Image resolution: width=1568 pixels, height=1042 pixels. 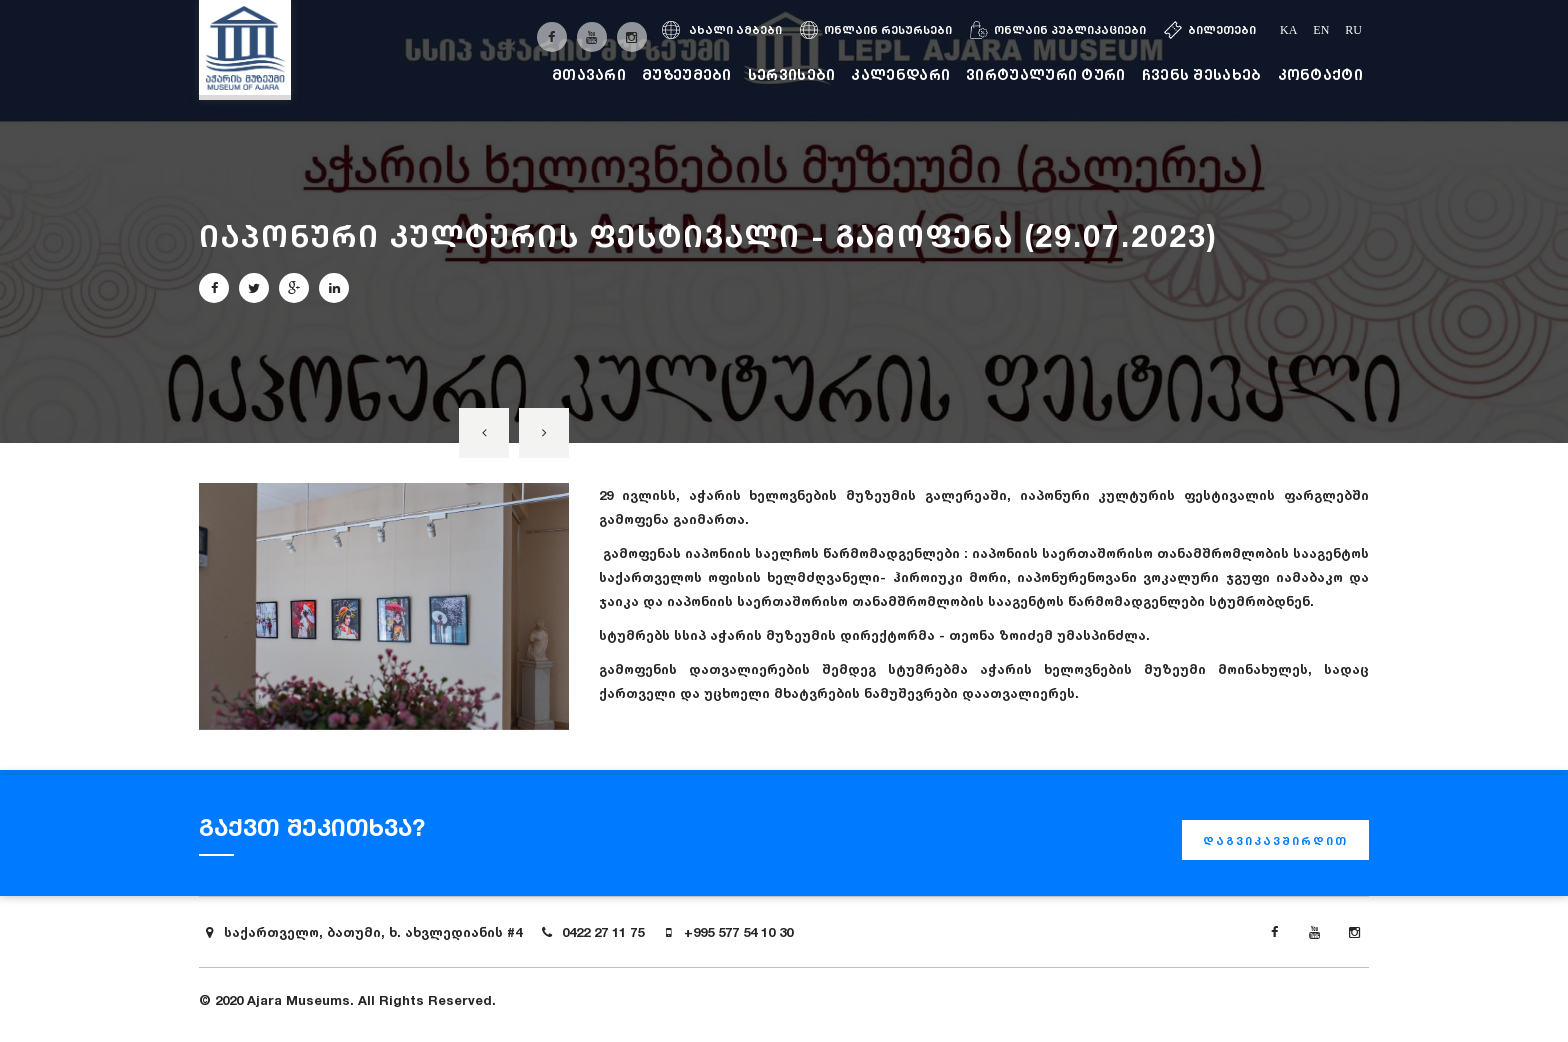 What do you see at coordinates (1353, 30) in the screenshot?
I see `ru` at bounding box center [1353, 30].